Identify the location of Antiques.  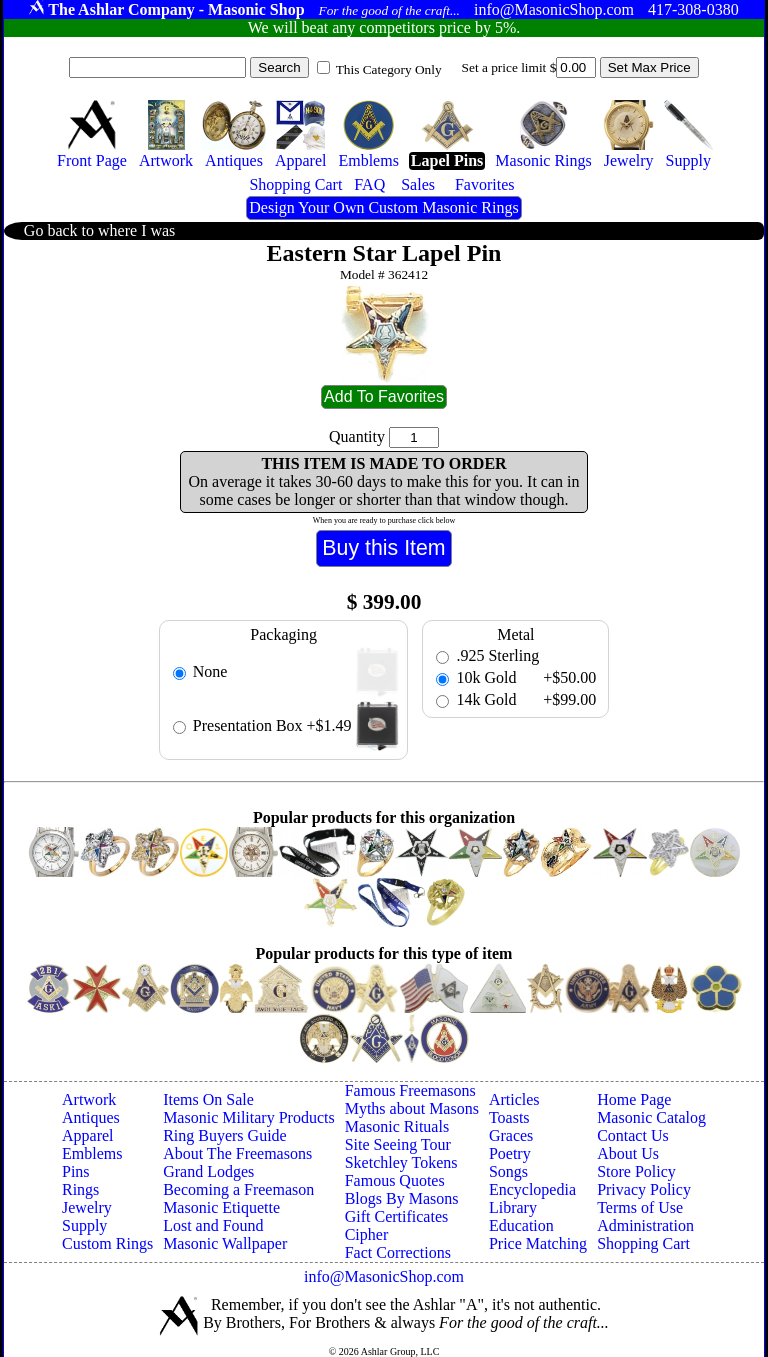
(91, 1117).